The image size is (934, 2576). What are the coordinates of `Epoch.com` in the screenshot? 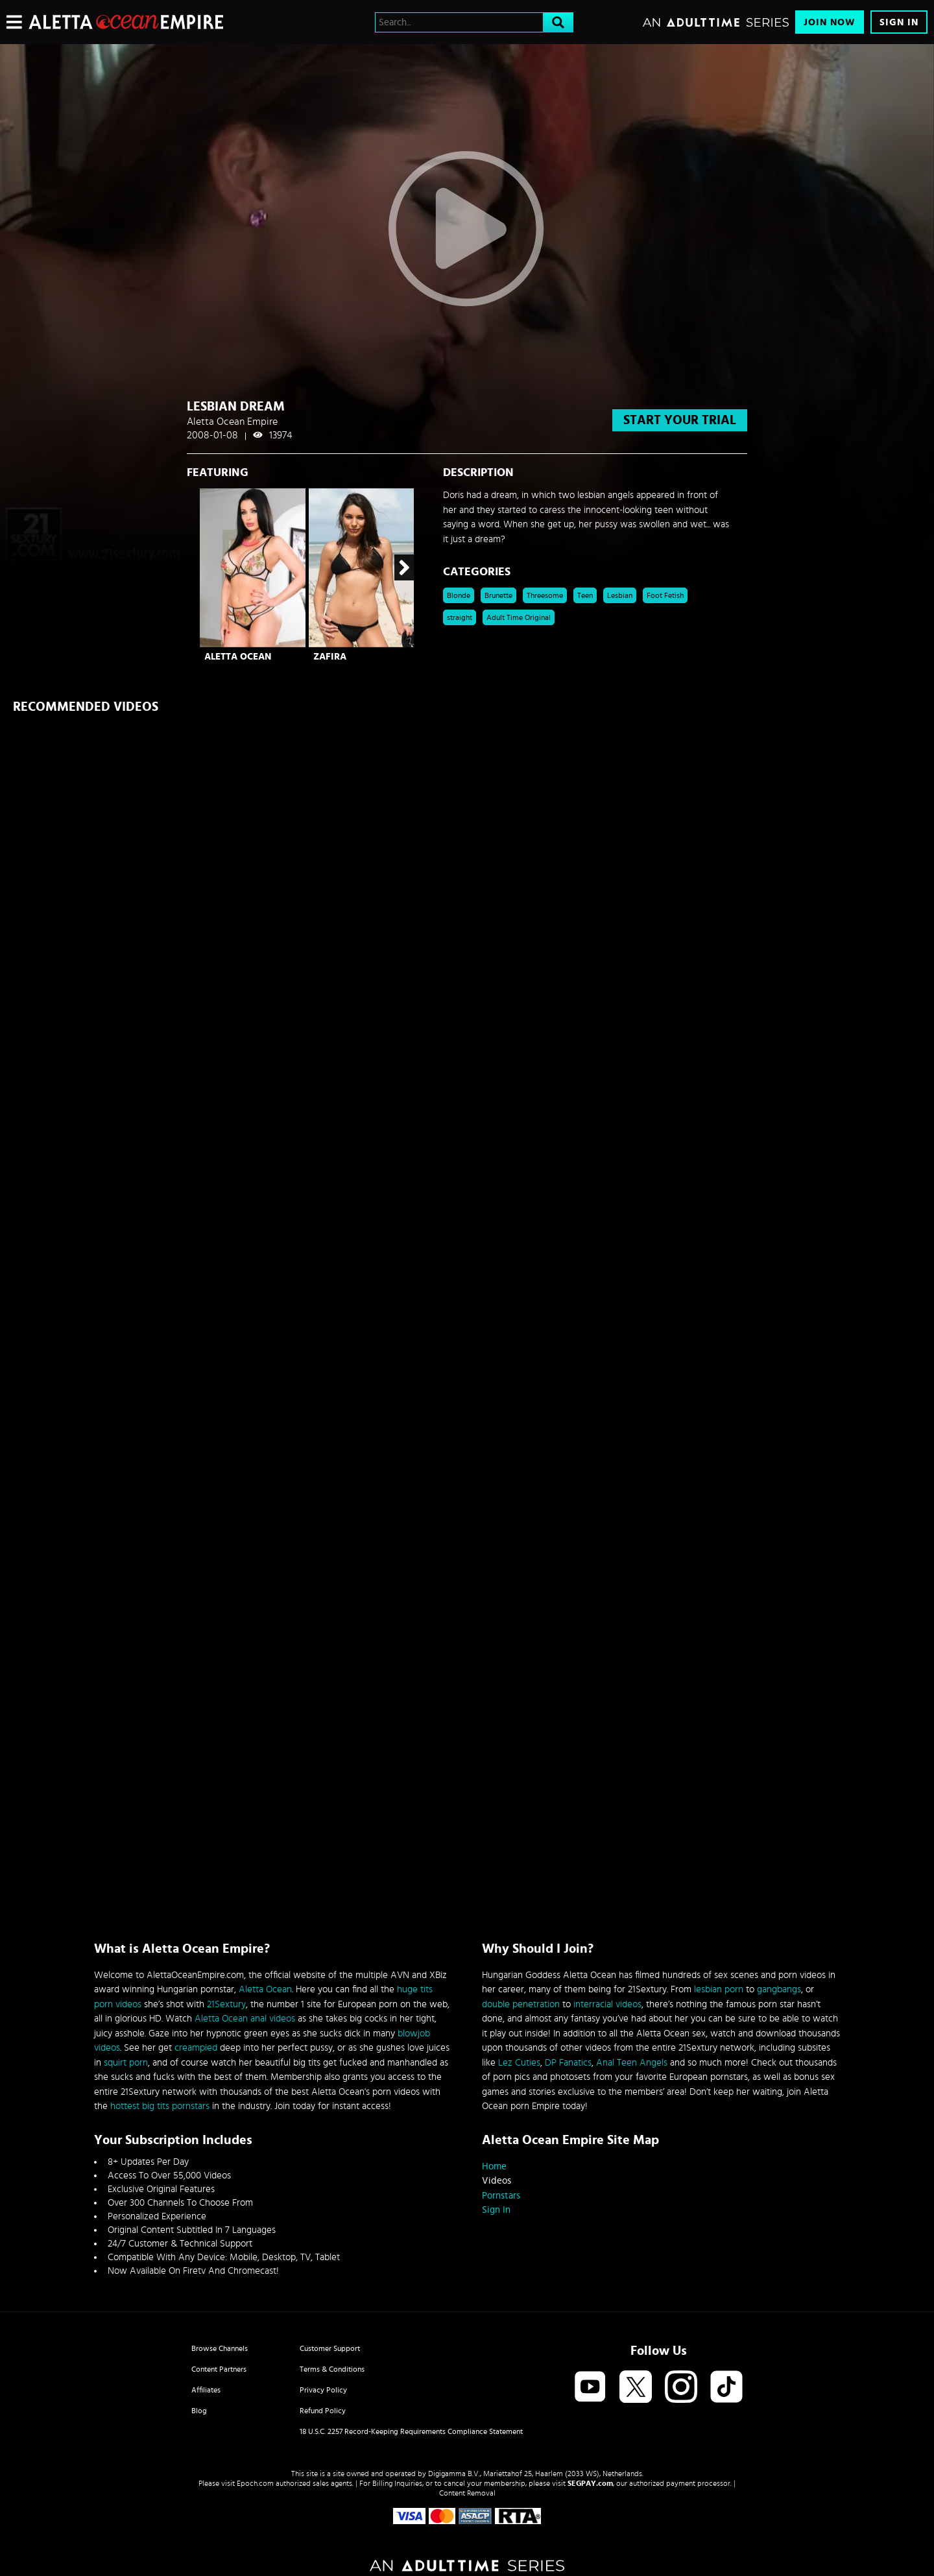 It's located at (255, 2483).